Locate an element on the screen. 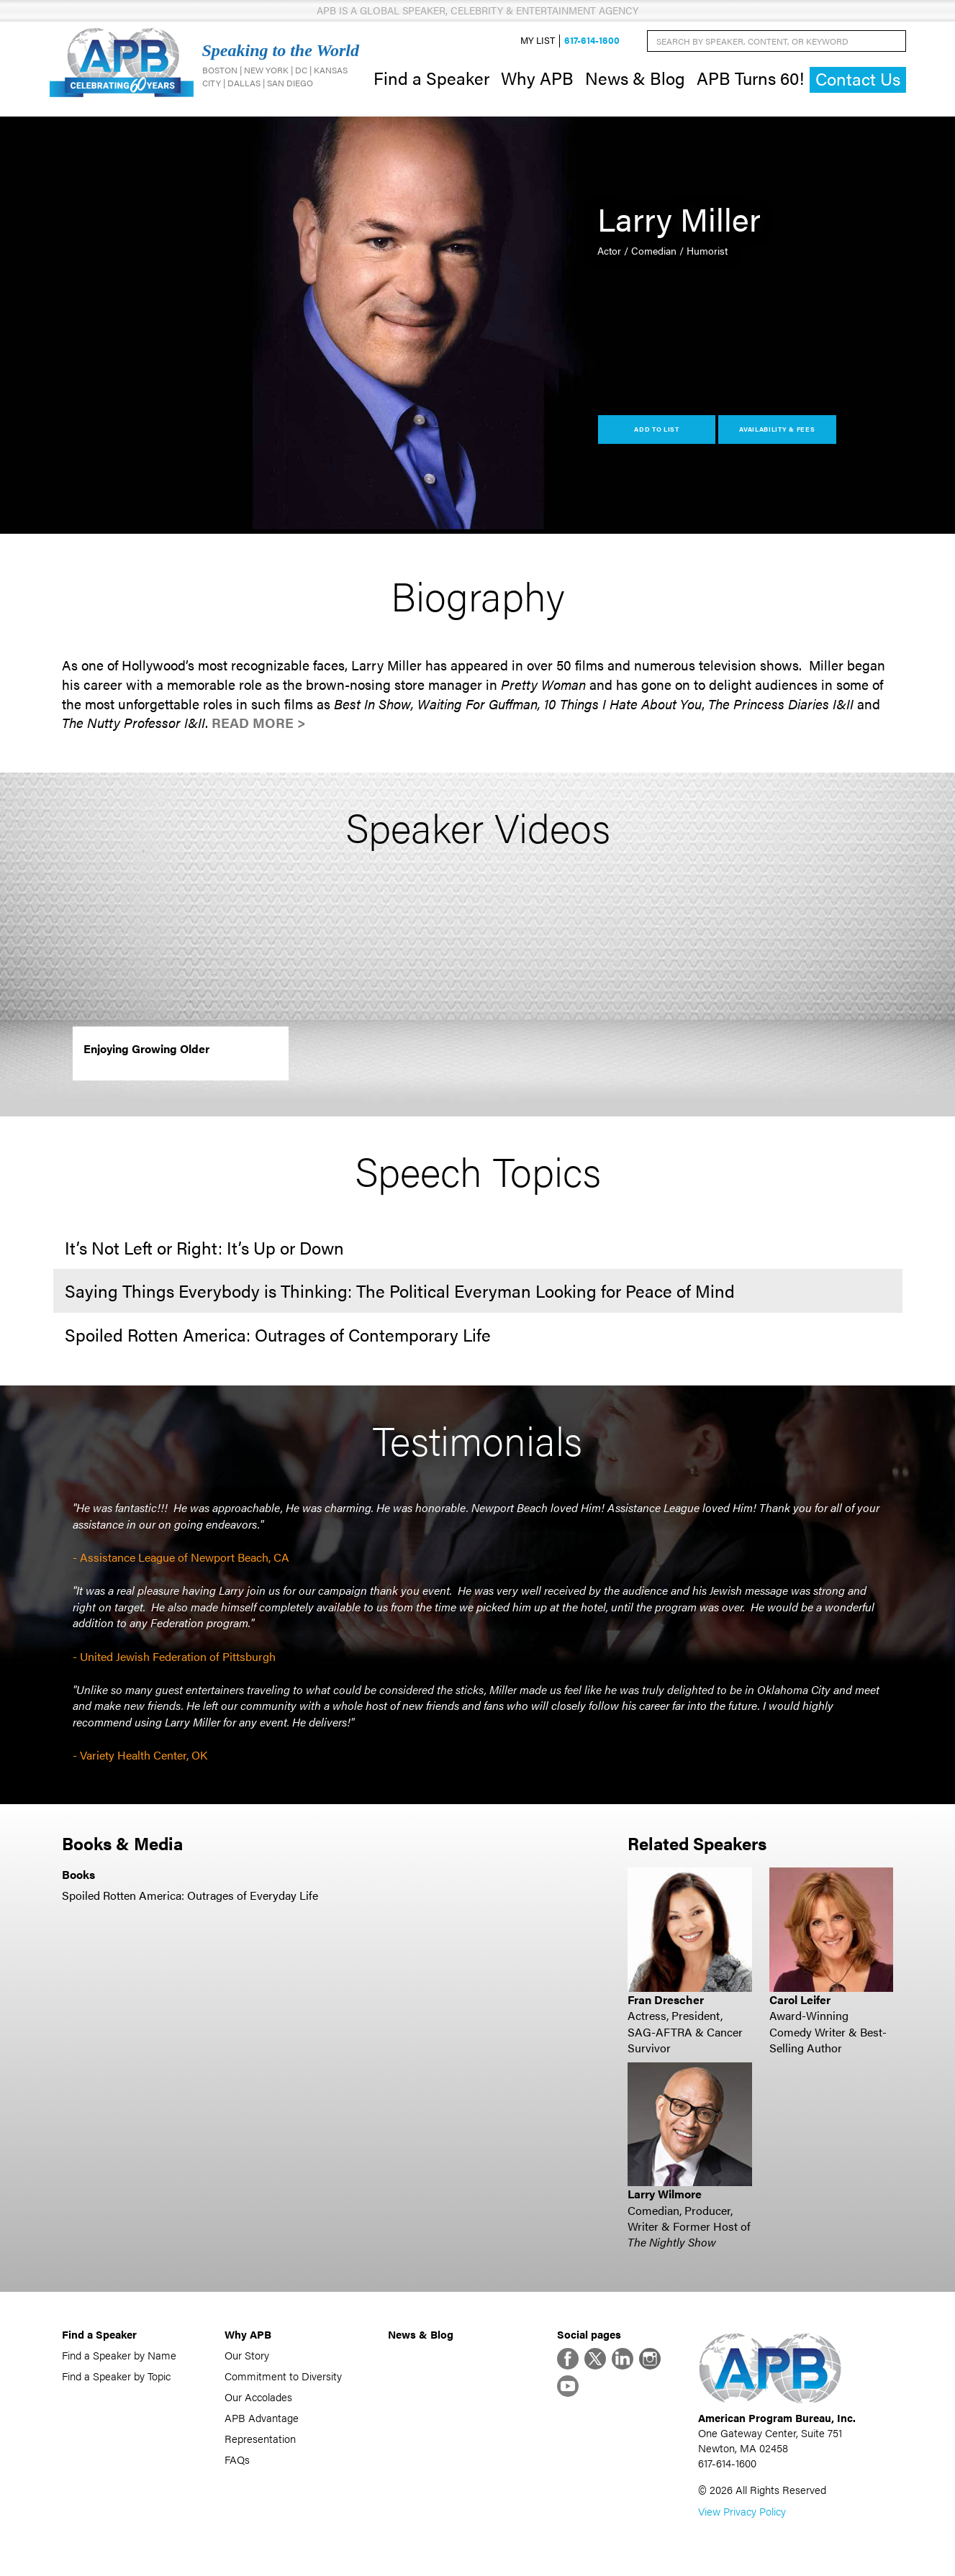 The height and width of the screenshot is (2576, 955). Add to List is located at coordinates (656, 429).